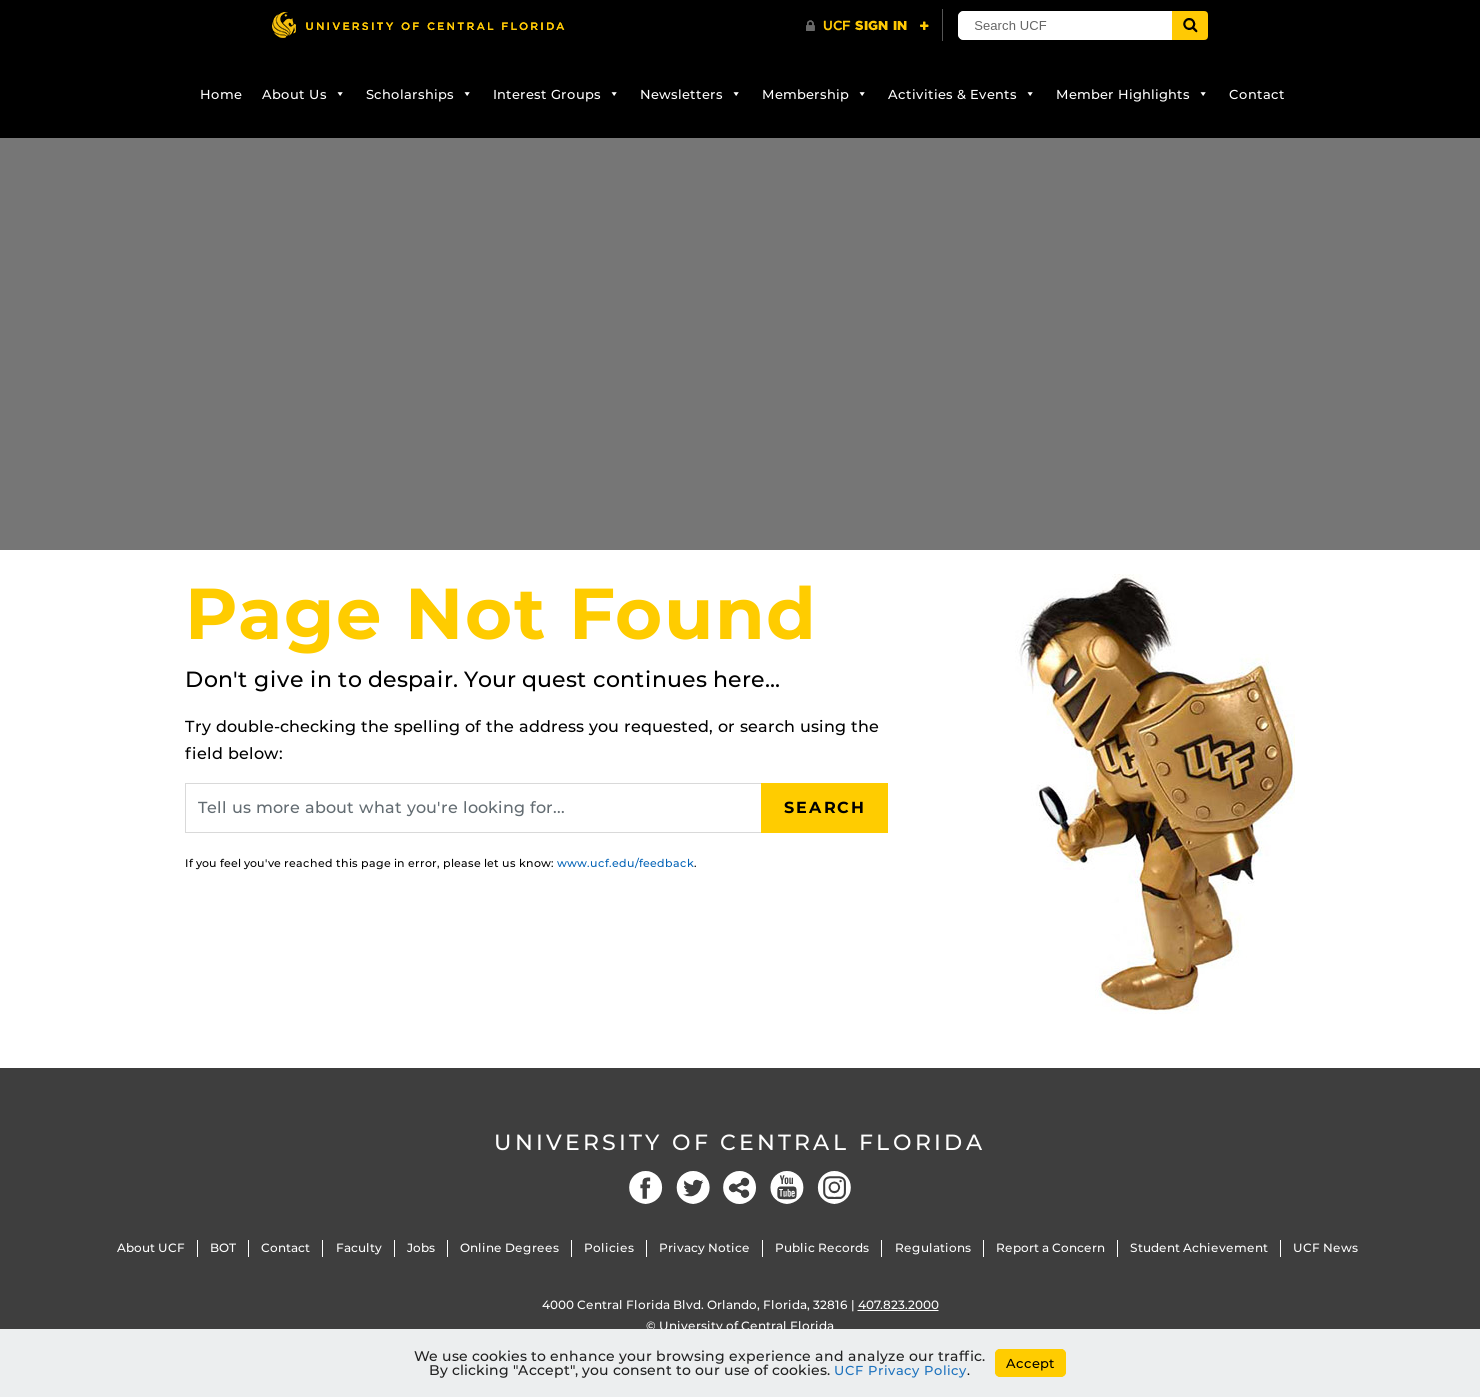  I want to click on UCF News, so click(1325, 1247).